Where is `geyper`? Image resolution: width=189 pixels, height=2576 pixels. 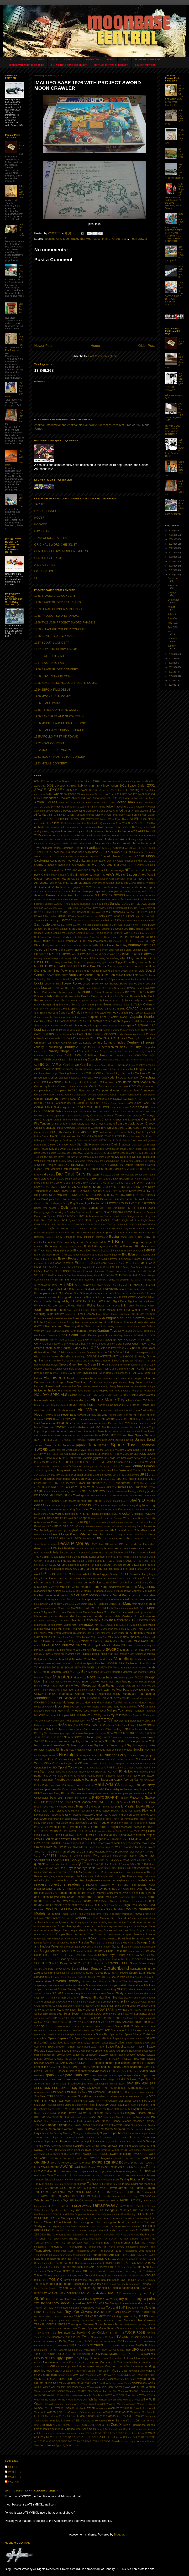 geyper is located at coordinates (127, 1343).